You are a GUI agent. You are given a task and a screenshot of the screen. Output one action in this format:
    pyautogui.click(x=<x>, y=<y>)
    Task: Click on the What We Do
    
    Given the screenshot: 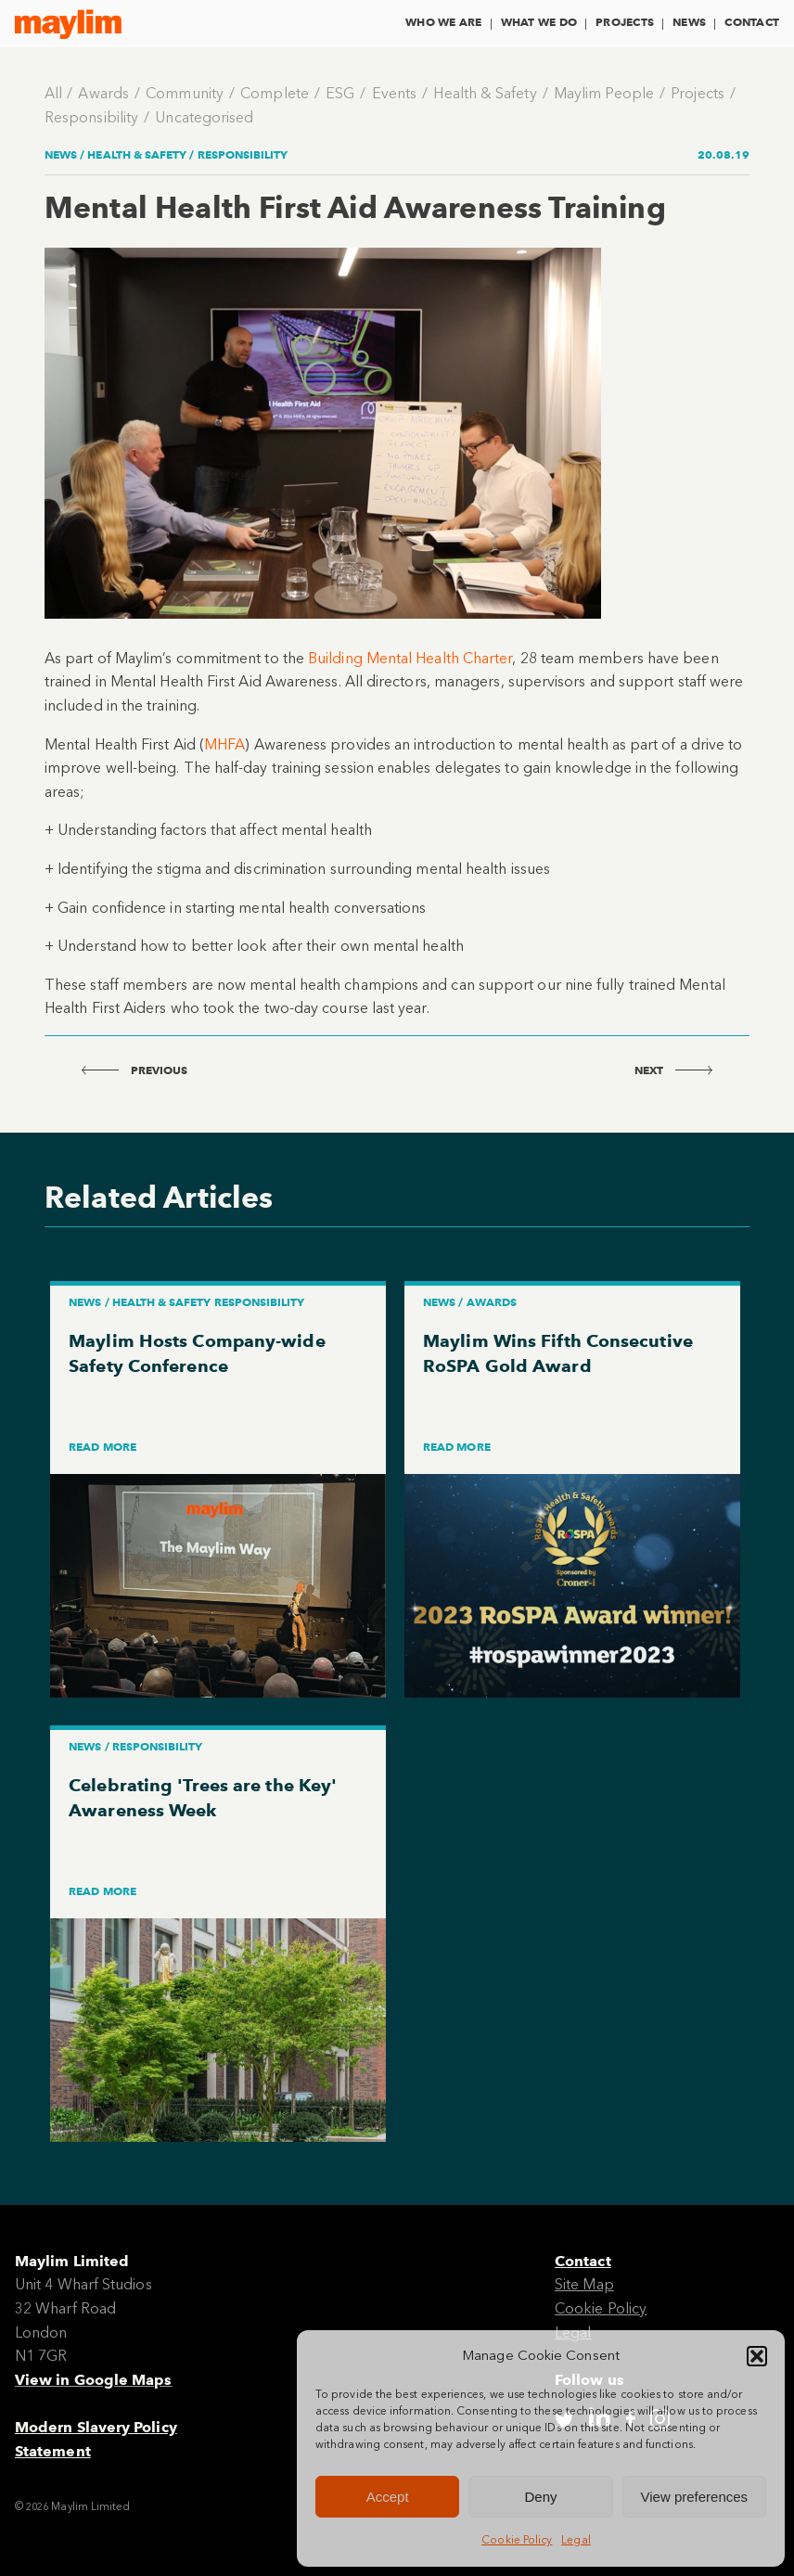 What is the action you would take?
    pyautogui.click(x=539, y=22)
    